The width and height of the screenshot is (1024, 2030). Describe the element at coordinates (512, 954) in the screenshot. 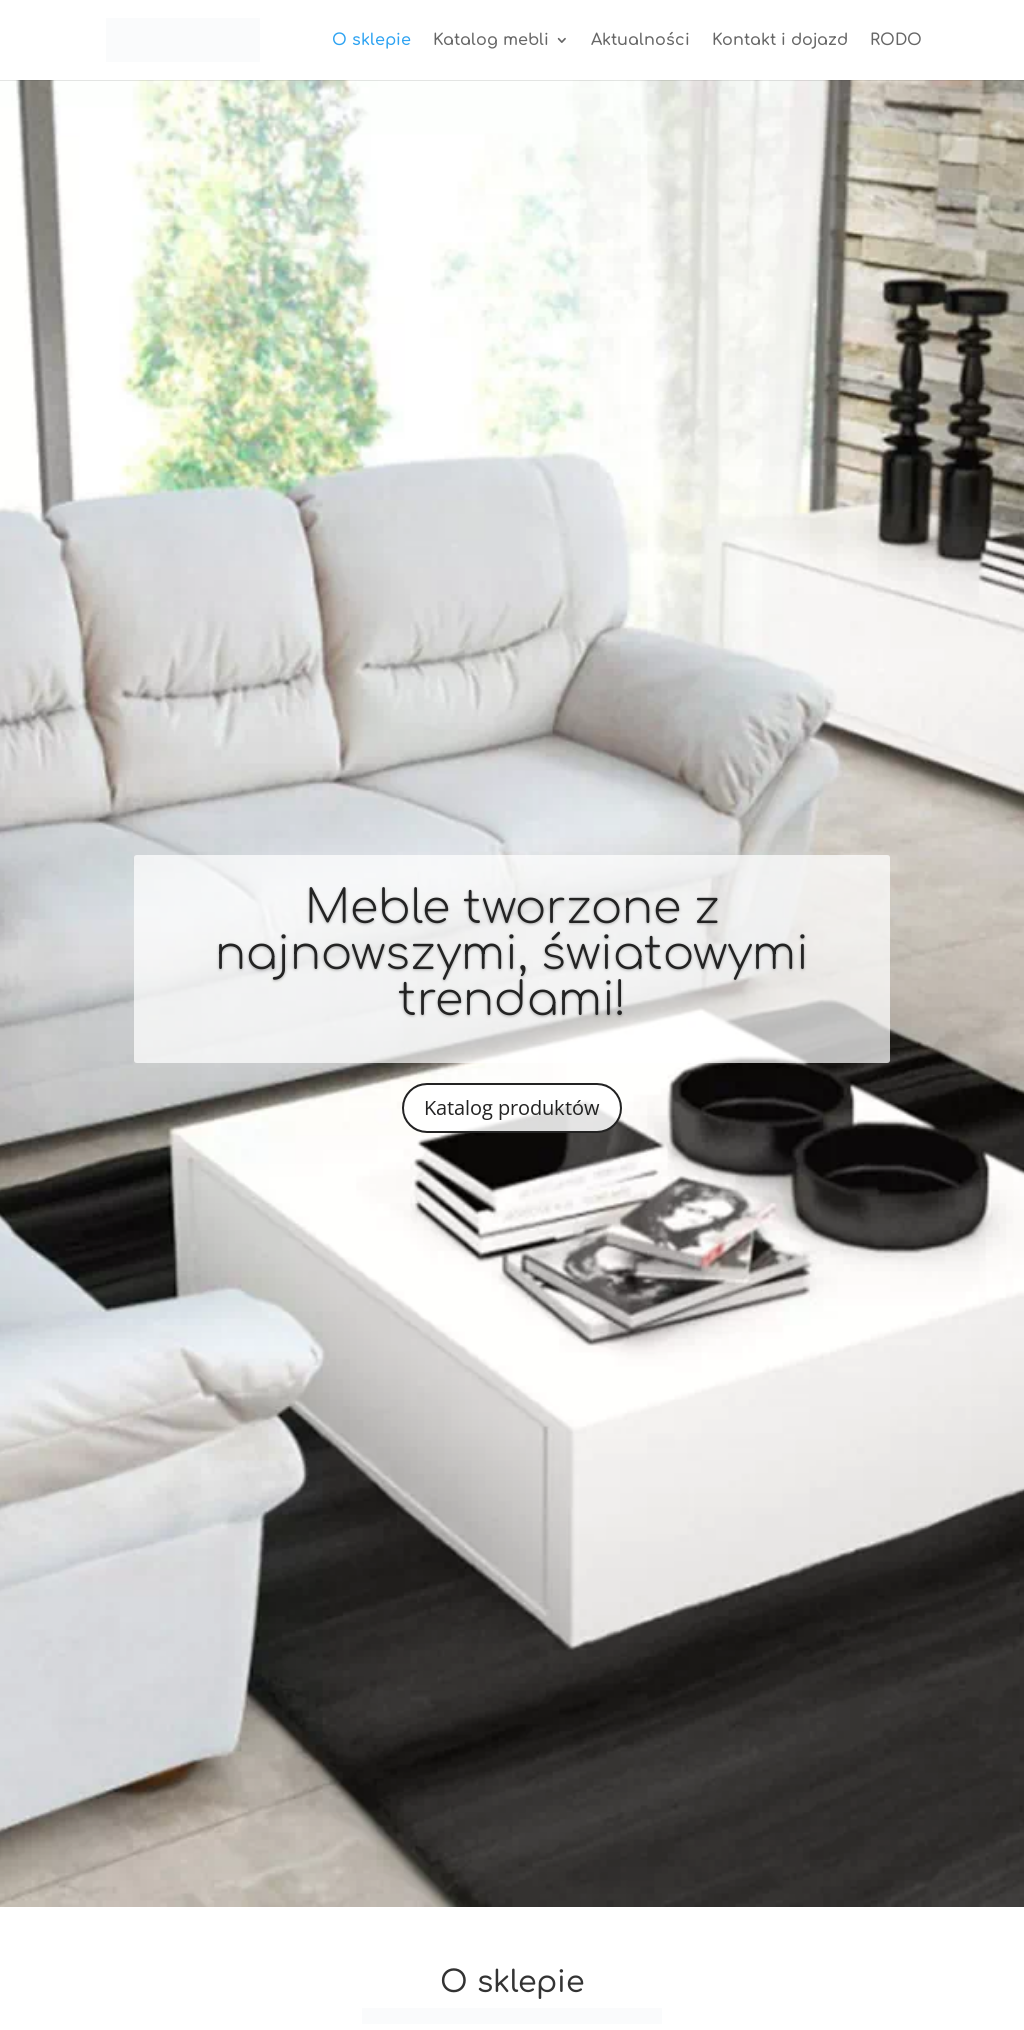

I see `Meble tworzone z najnowszymi, światowymi trendami!` at that location.